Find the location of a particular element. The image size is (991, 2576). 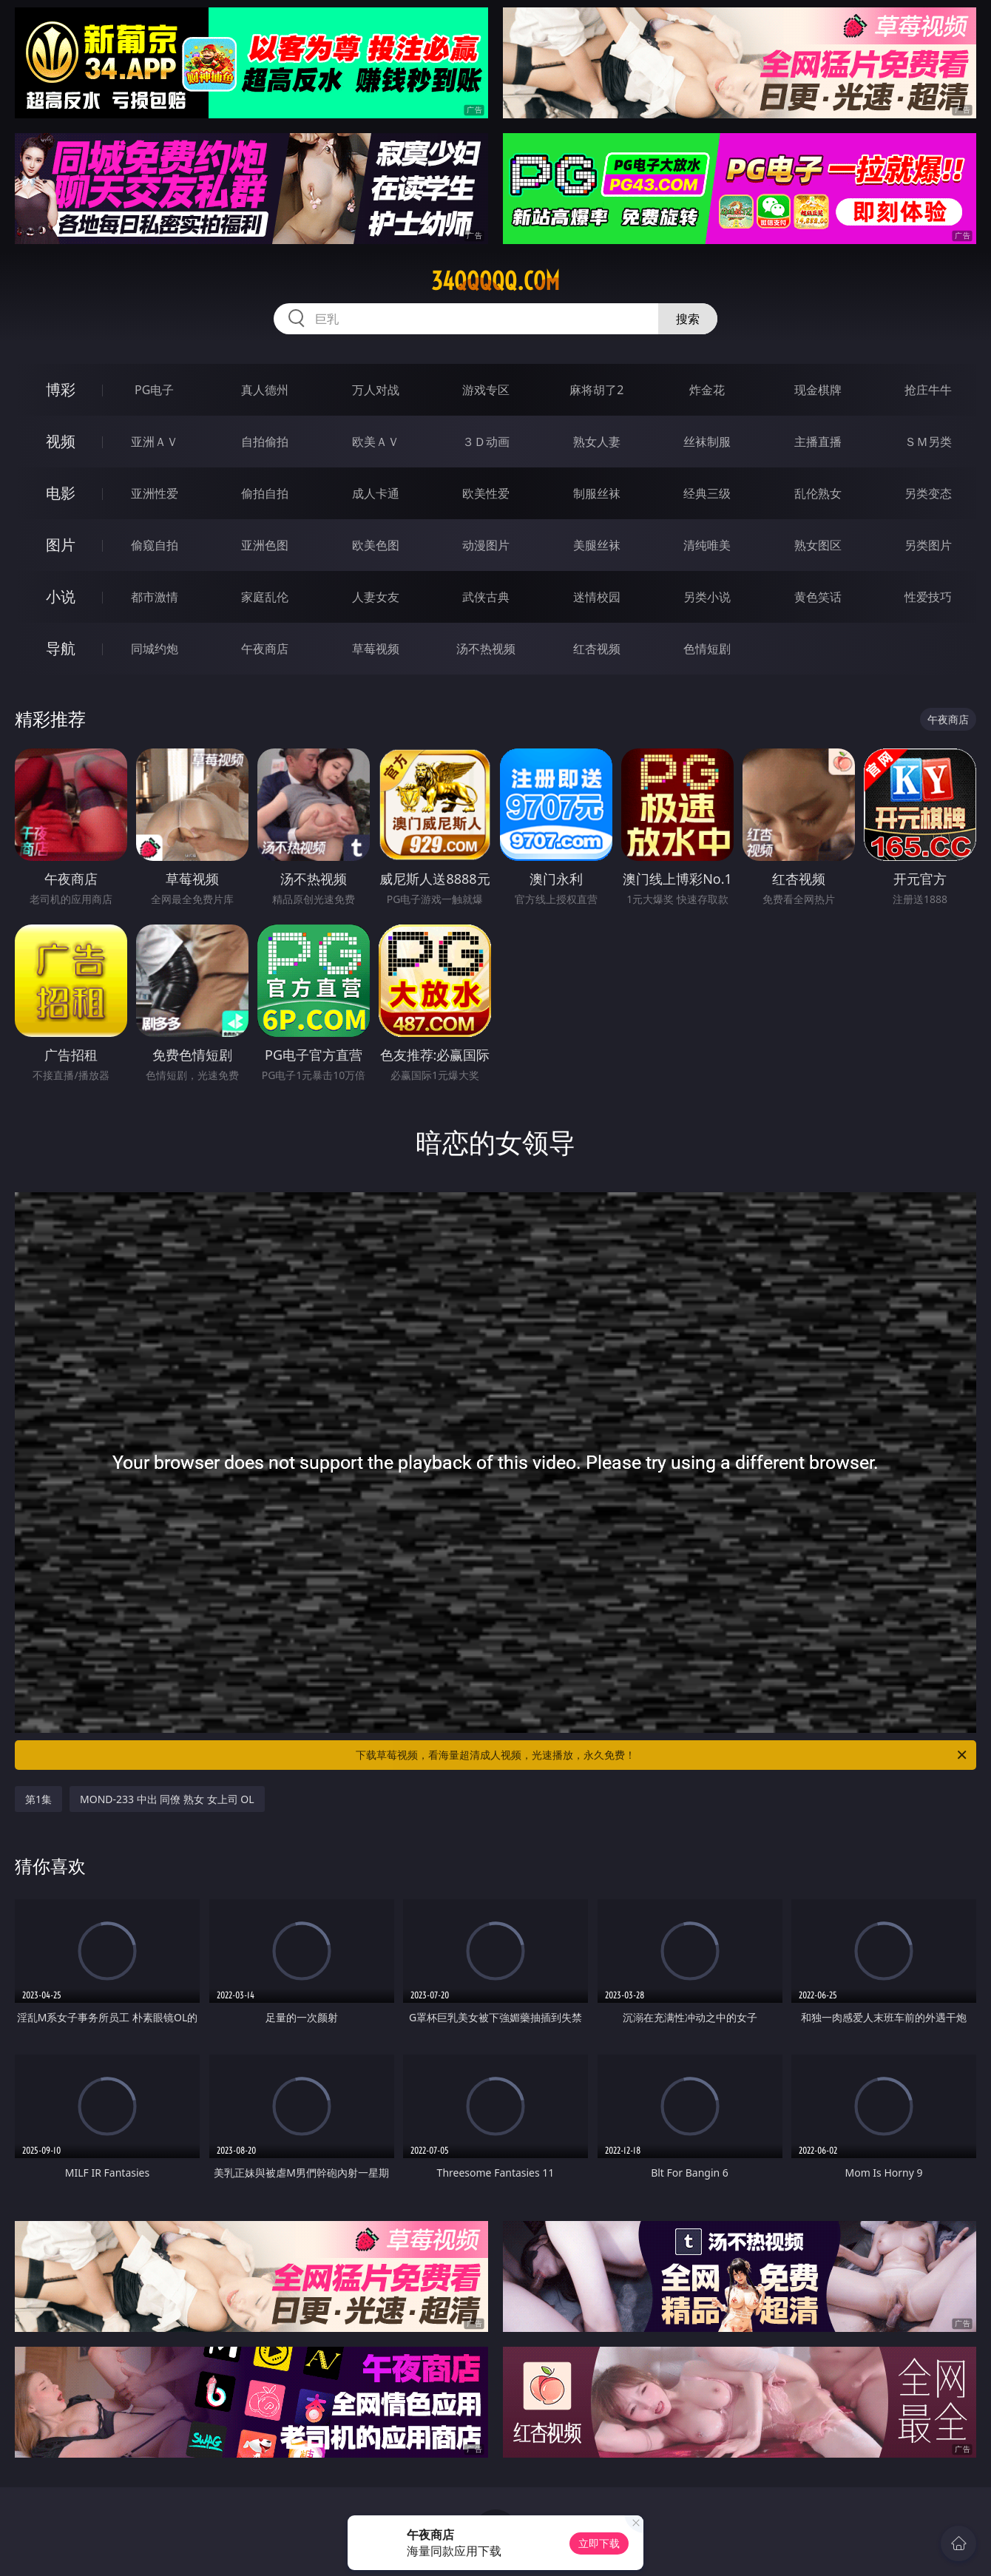

导航 is located at coordinates (60, 648).